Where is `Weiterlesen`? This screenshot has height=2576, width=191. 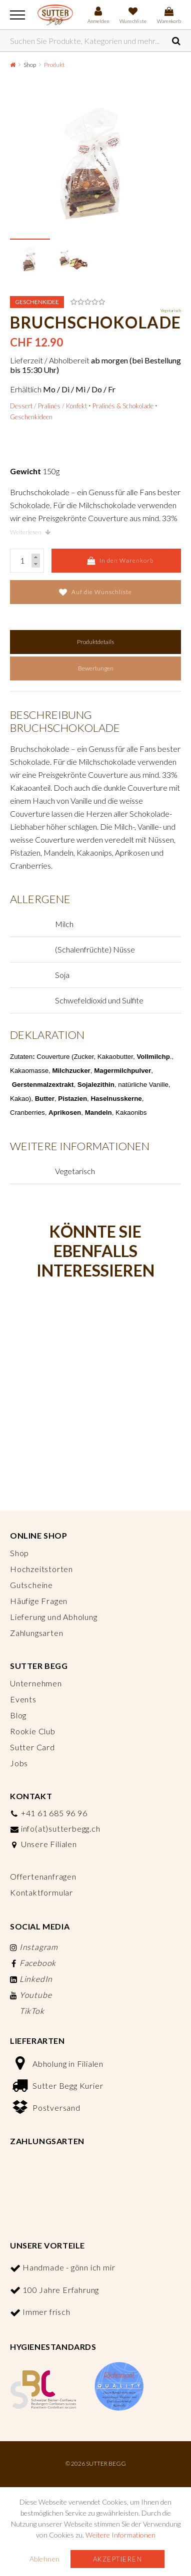 Weiterlesen is located at coordinates (30, 532).